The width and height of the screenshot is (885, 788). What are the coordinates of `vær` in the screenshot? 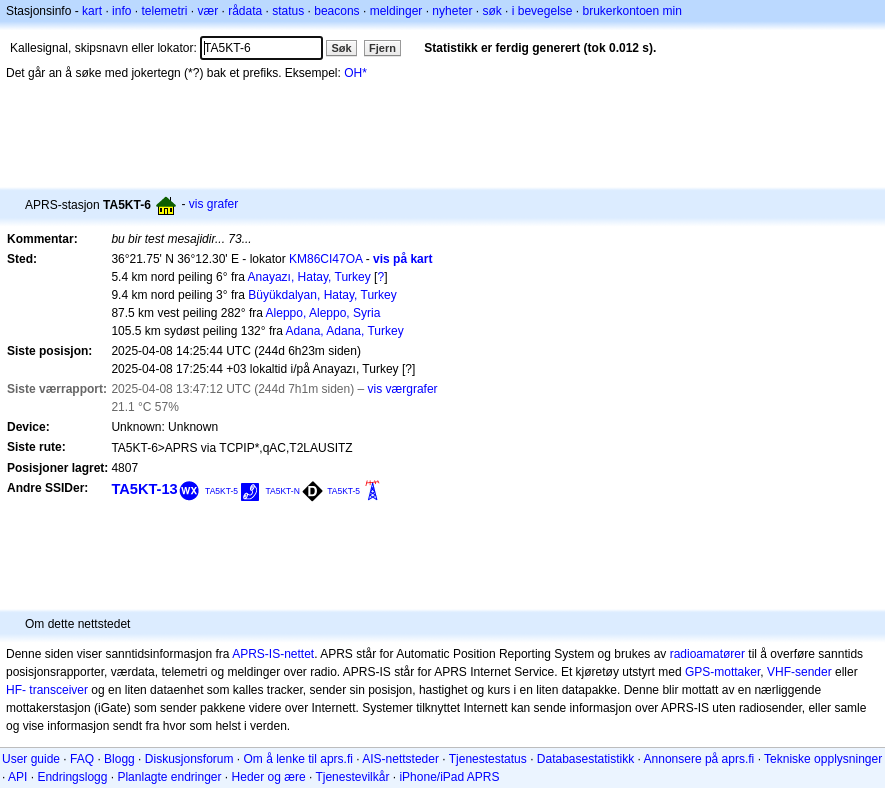 It's located at (207, 11).